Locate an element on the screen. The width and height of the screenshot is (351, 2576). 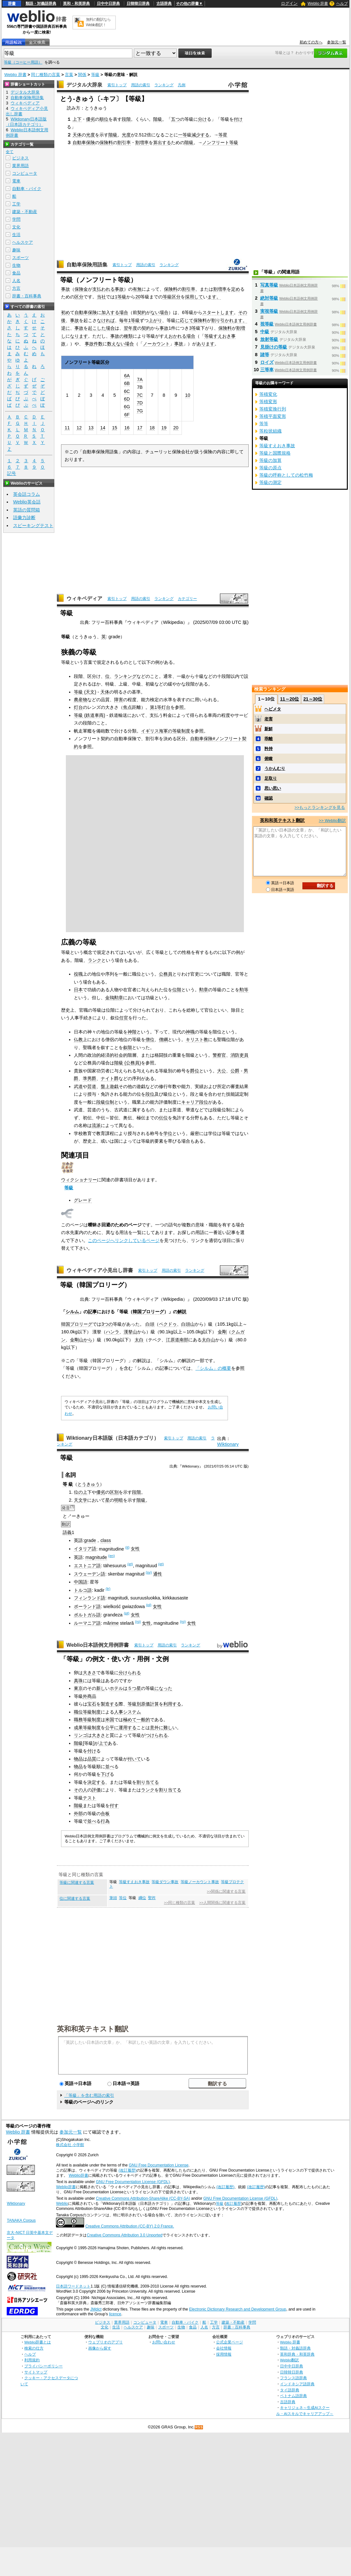
利用する is located at coordinates (172, 1703).